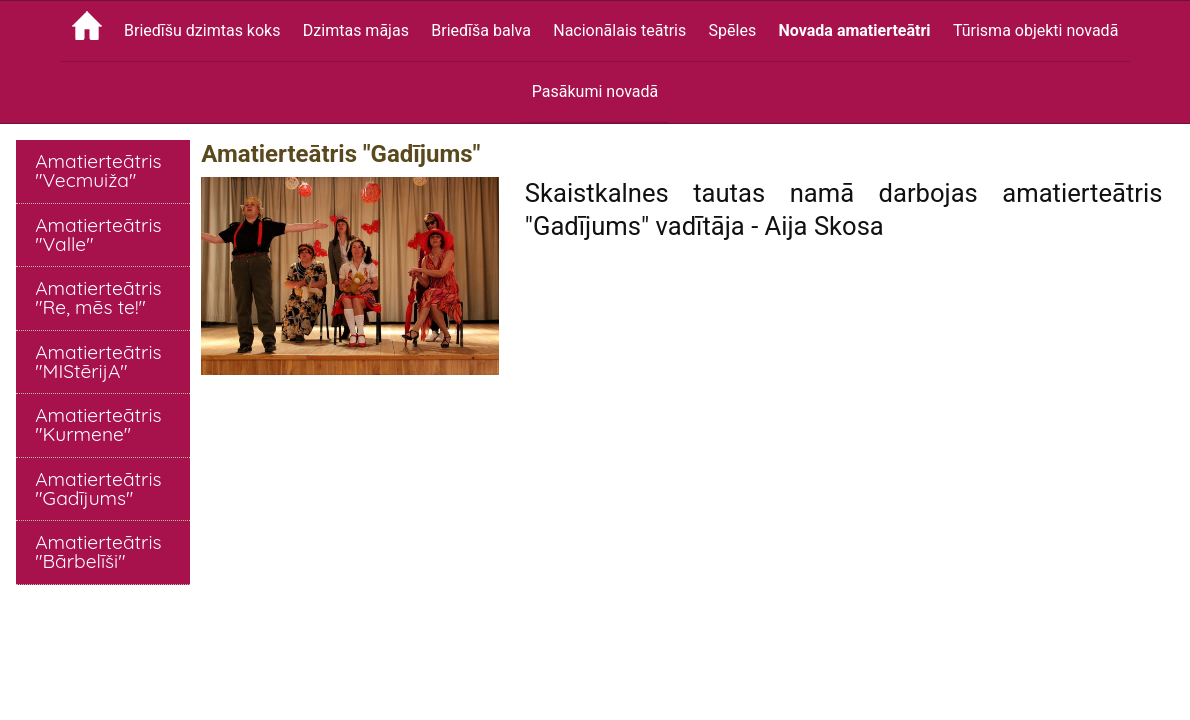 Image resolution: width=1190 pixels, height=720 pixels. Describe the element at coordinates (1035, 30) in the screenshot. I see `Tūrisma objekti novadā` at that location.